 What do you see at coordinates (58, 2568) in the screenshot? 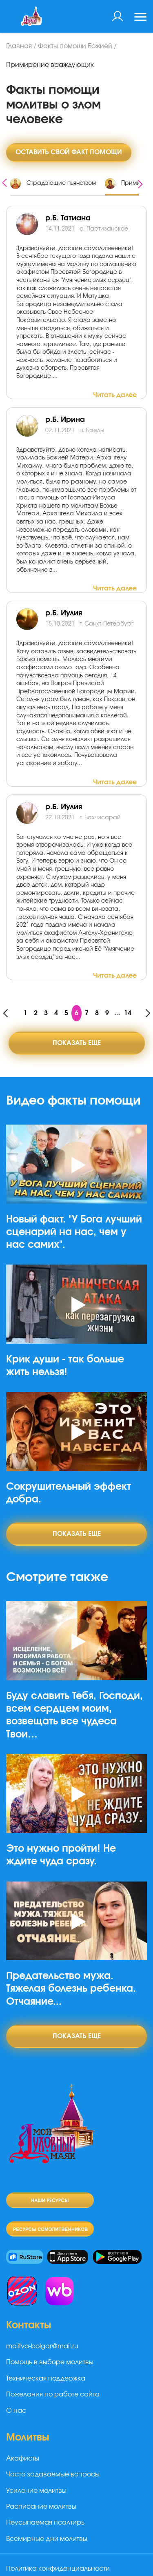
I see `Политика конфиденциальности` at bounding box center [58, 2568].